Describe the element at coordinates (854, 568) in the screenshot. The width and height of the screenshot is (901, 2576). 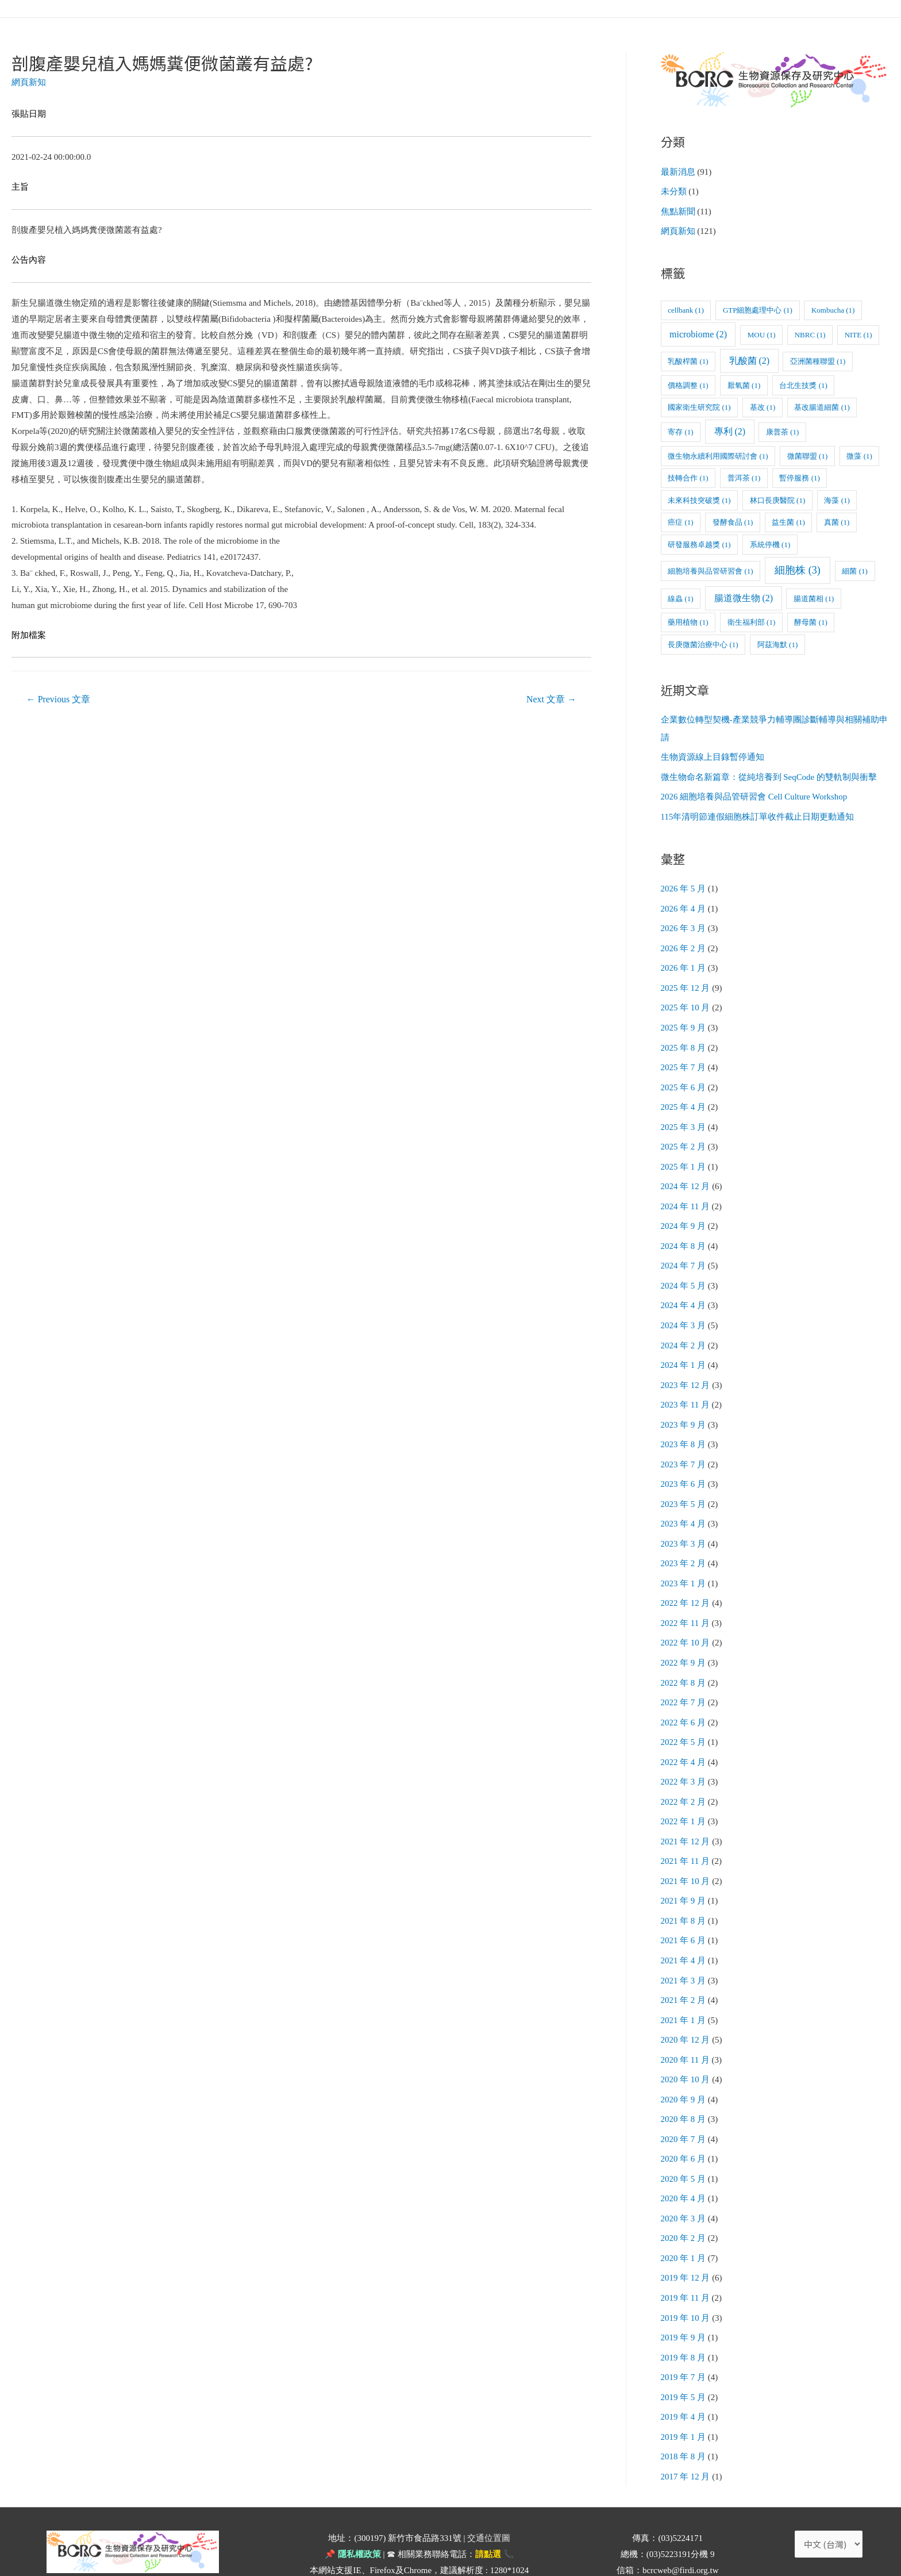
I see `細菌 [細菌 (1 個項目)]` at that location.